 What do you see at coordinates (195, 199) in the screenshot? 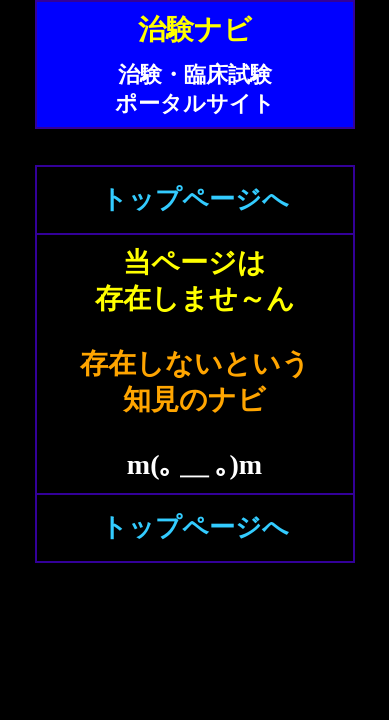
I see `トップページへ` at bounding box center [195, 199].